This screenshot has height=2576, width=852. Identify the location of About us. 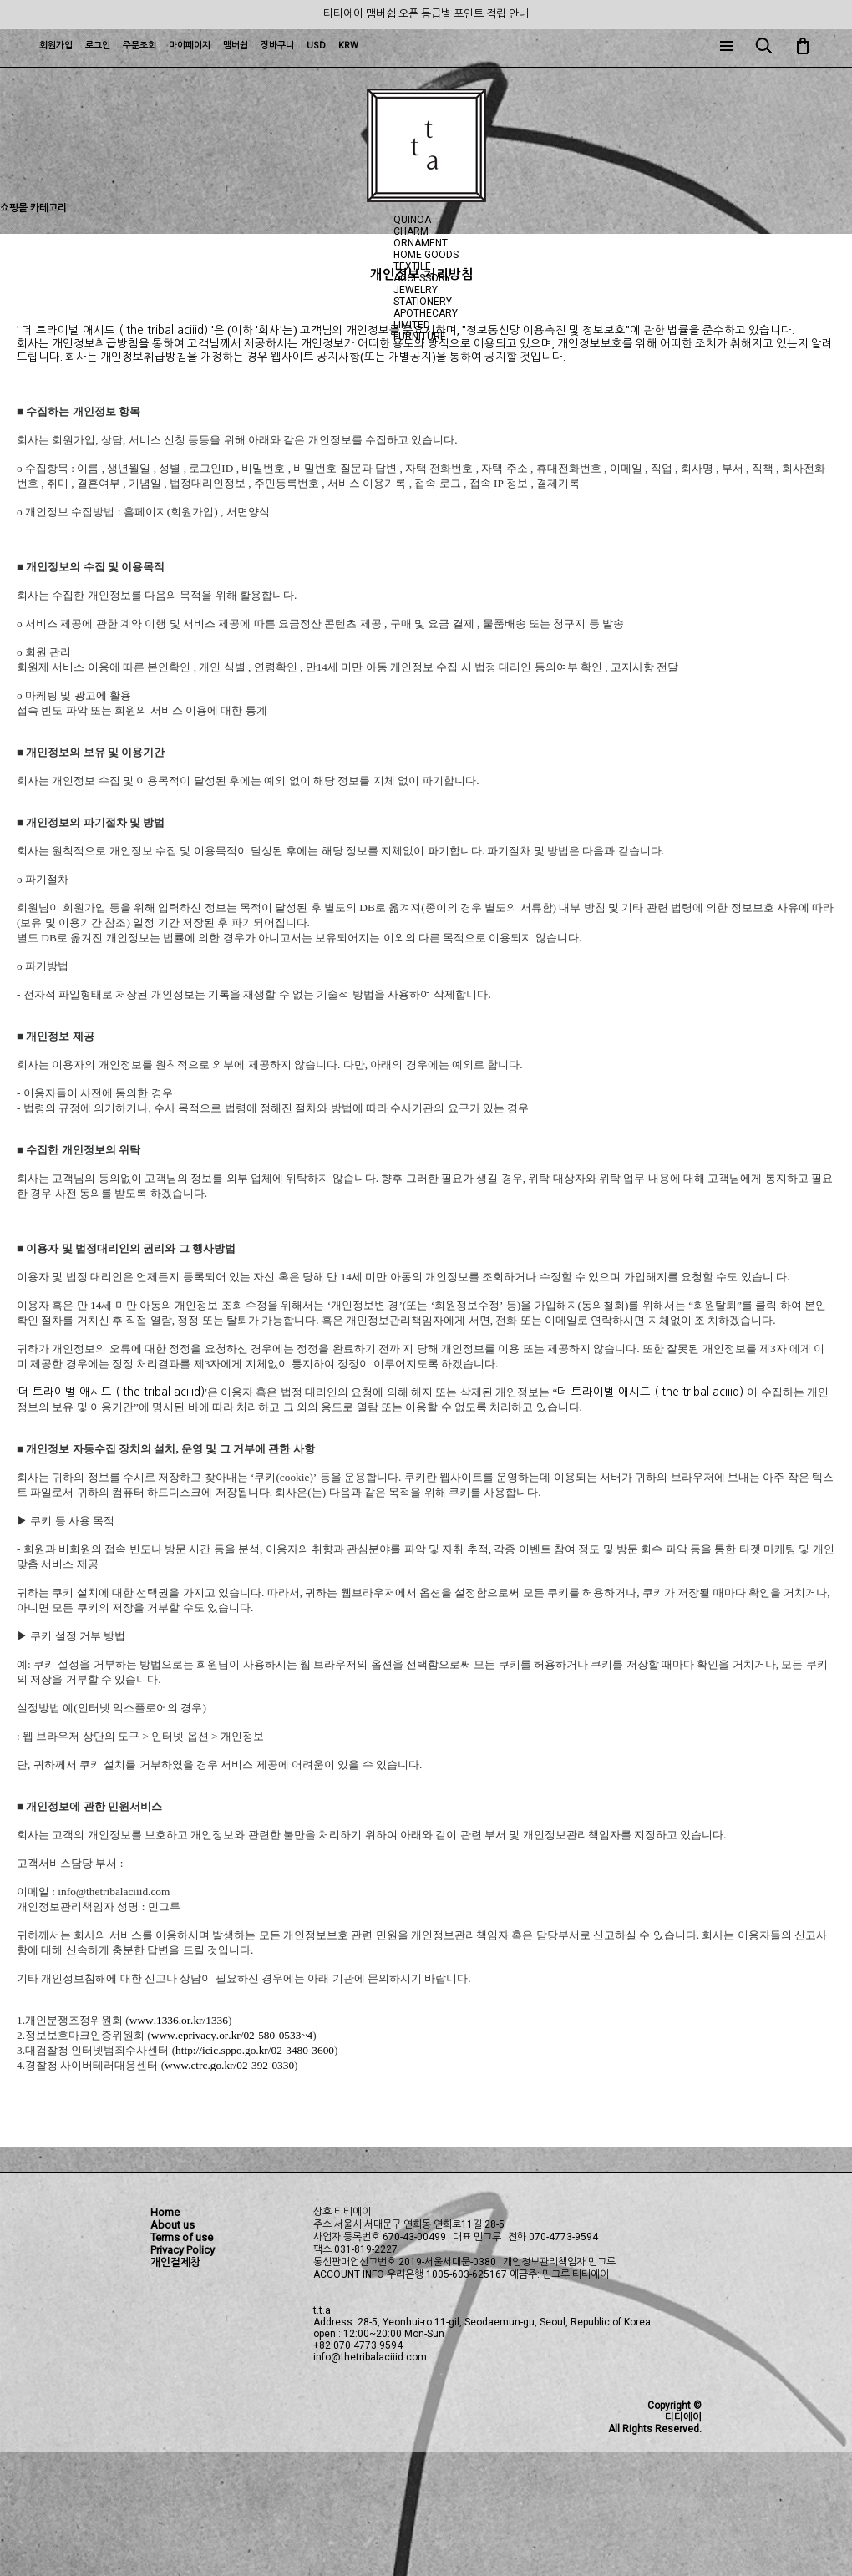
(172, 2225).